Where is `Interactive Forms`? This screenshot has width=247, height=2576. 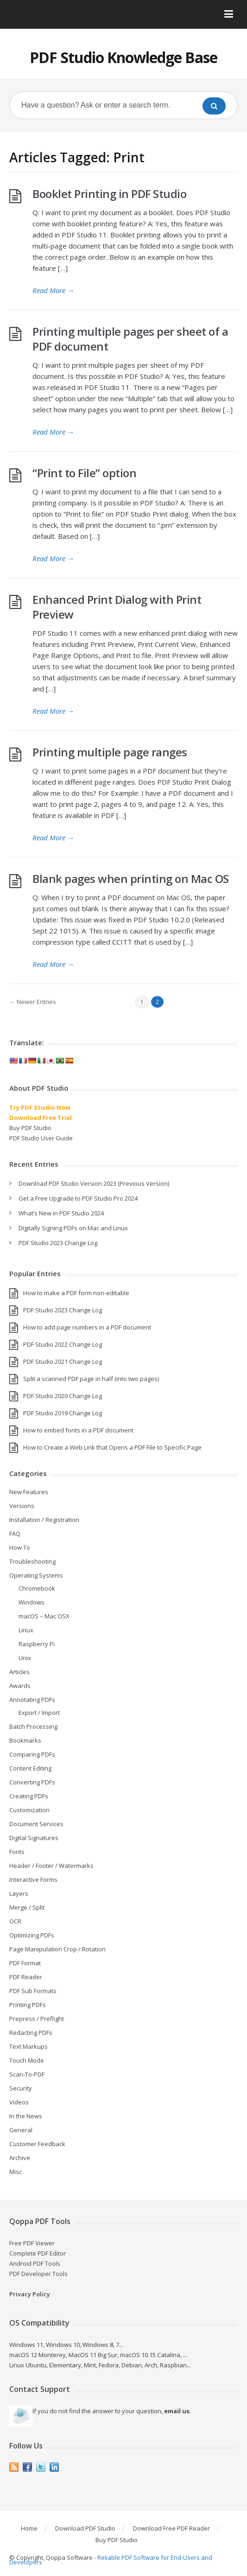 Interactive Forms is located at coordinates (33, 1879).